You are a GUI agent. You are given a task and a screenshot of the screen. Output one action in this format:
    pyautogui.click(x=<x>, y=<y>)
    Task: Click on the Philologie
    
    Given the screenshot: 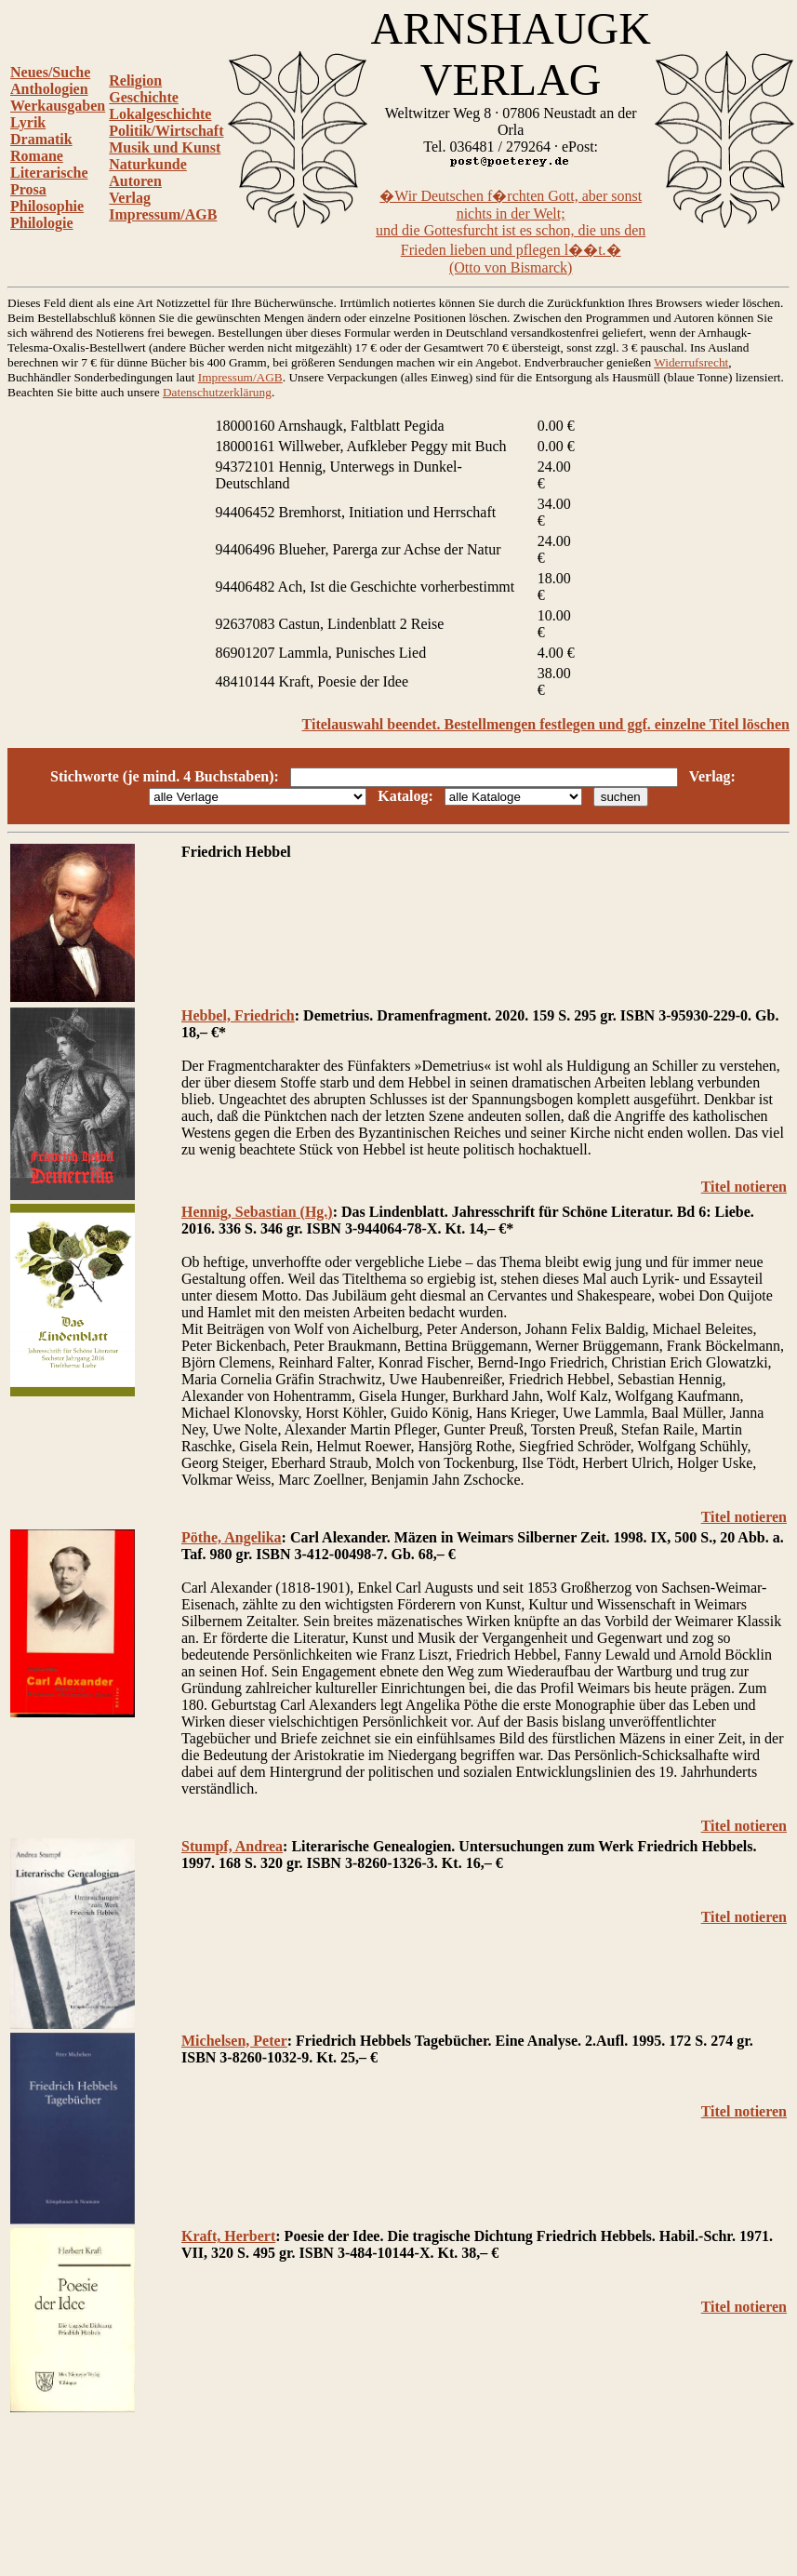 What is the action you would take?
    pyautogui.click(x=41, y=223)
    